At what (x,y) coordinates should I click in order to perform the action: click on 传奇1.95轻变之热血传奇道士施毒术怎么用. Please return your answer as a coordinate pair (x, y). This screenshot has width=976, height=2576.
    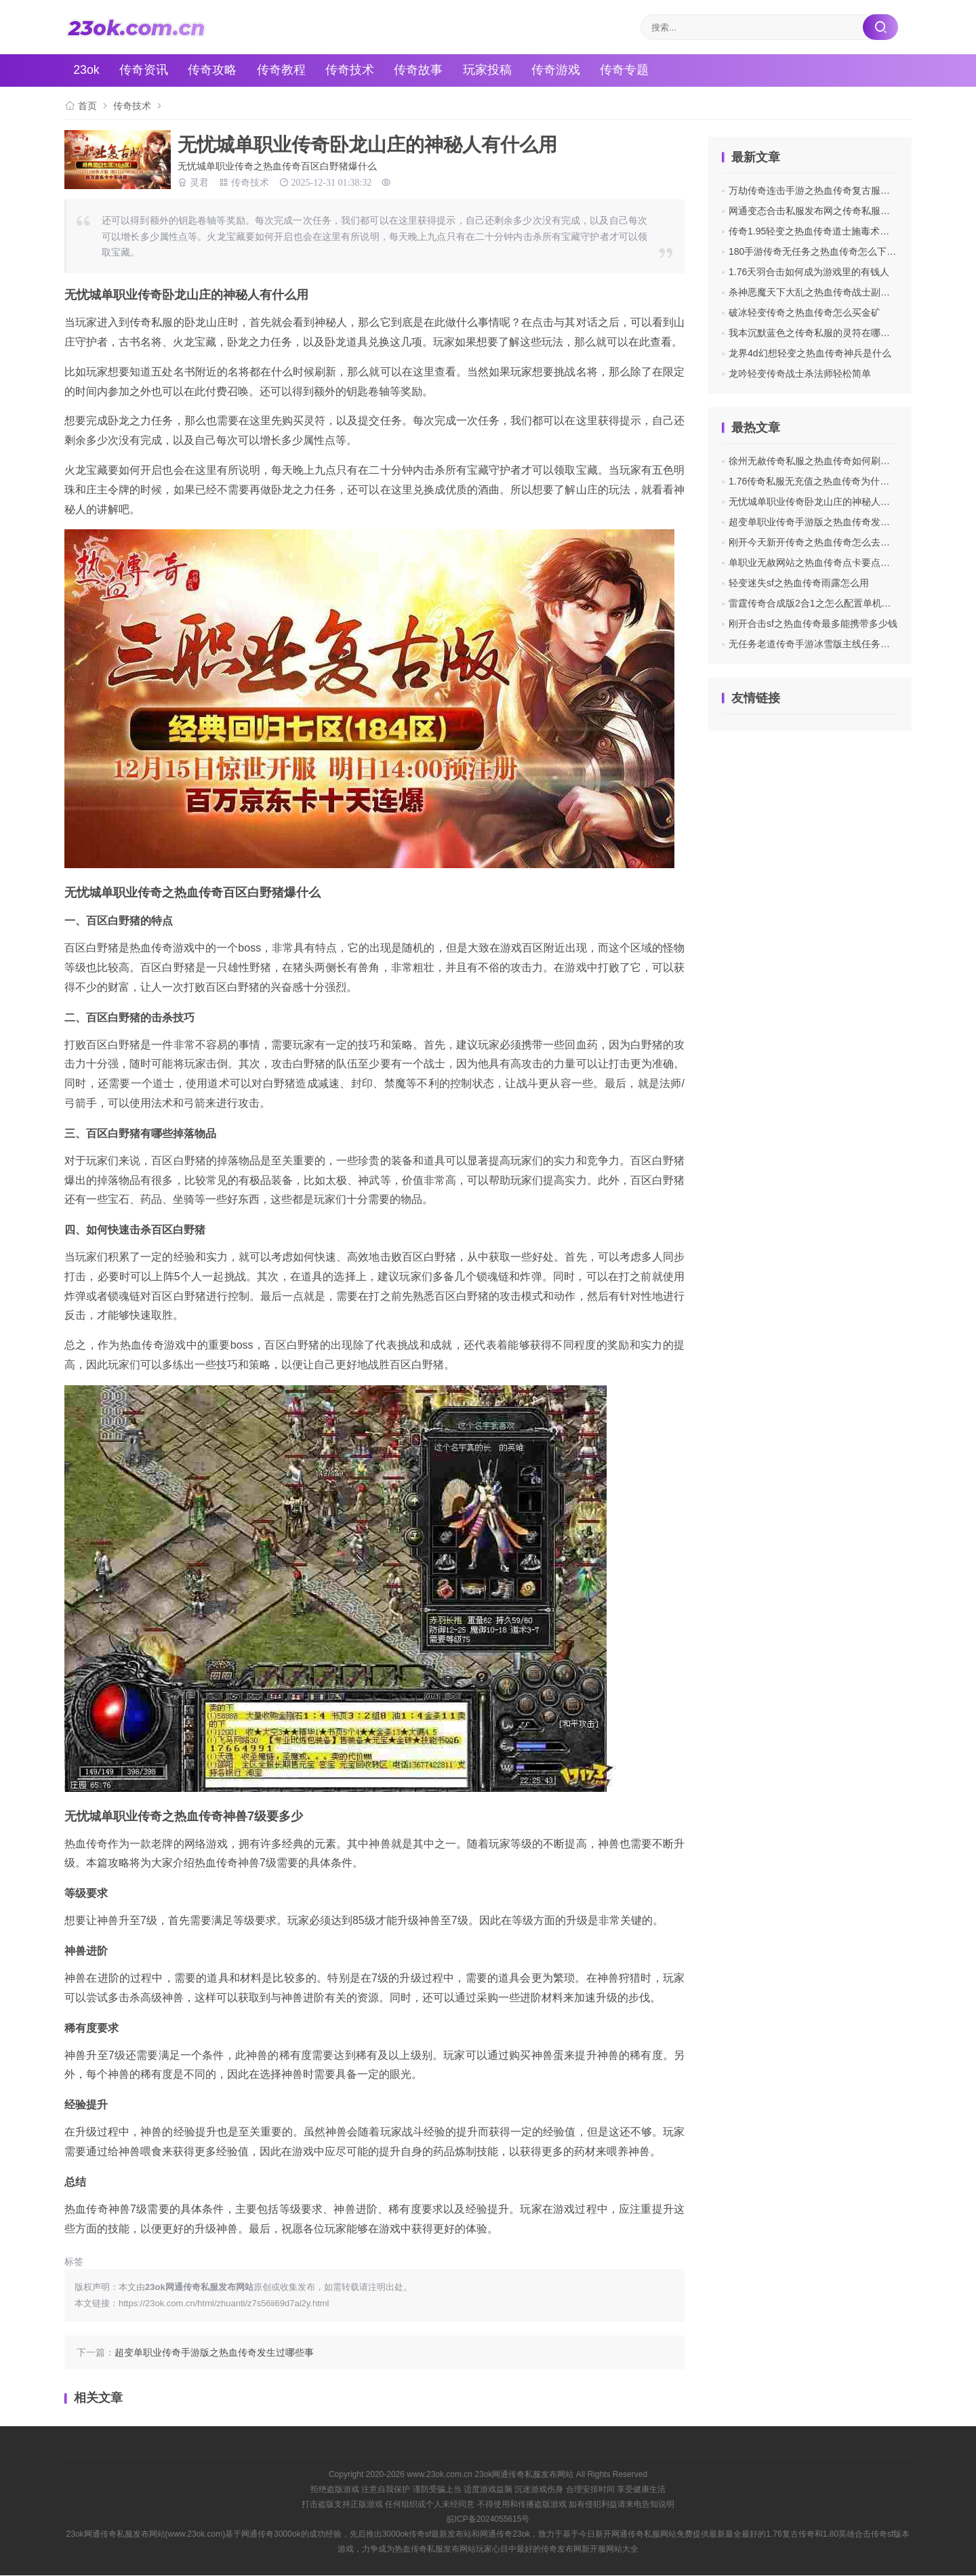
    Looking at the image, I should click on (818, 231).